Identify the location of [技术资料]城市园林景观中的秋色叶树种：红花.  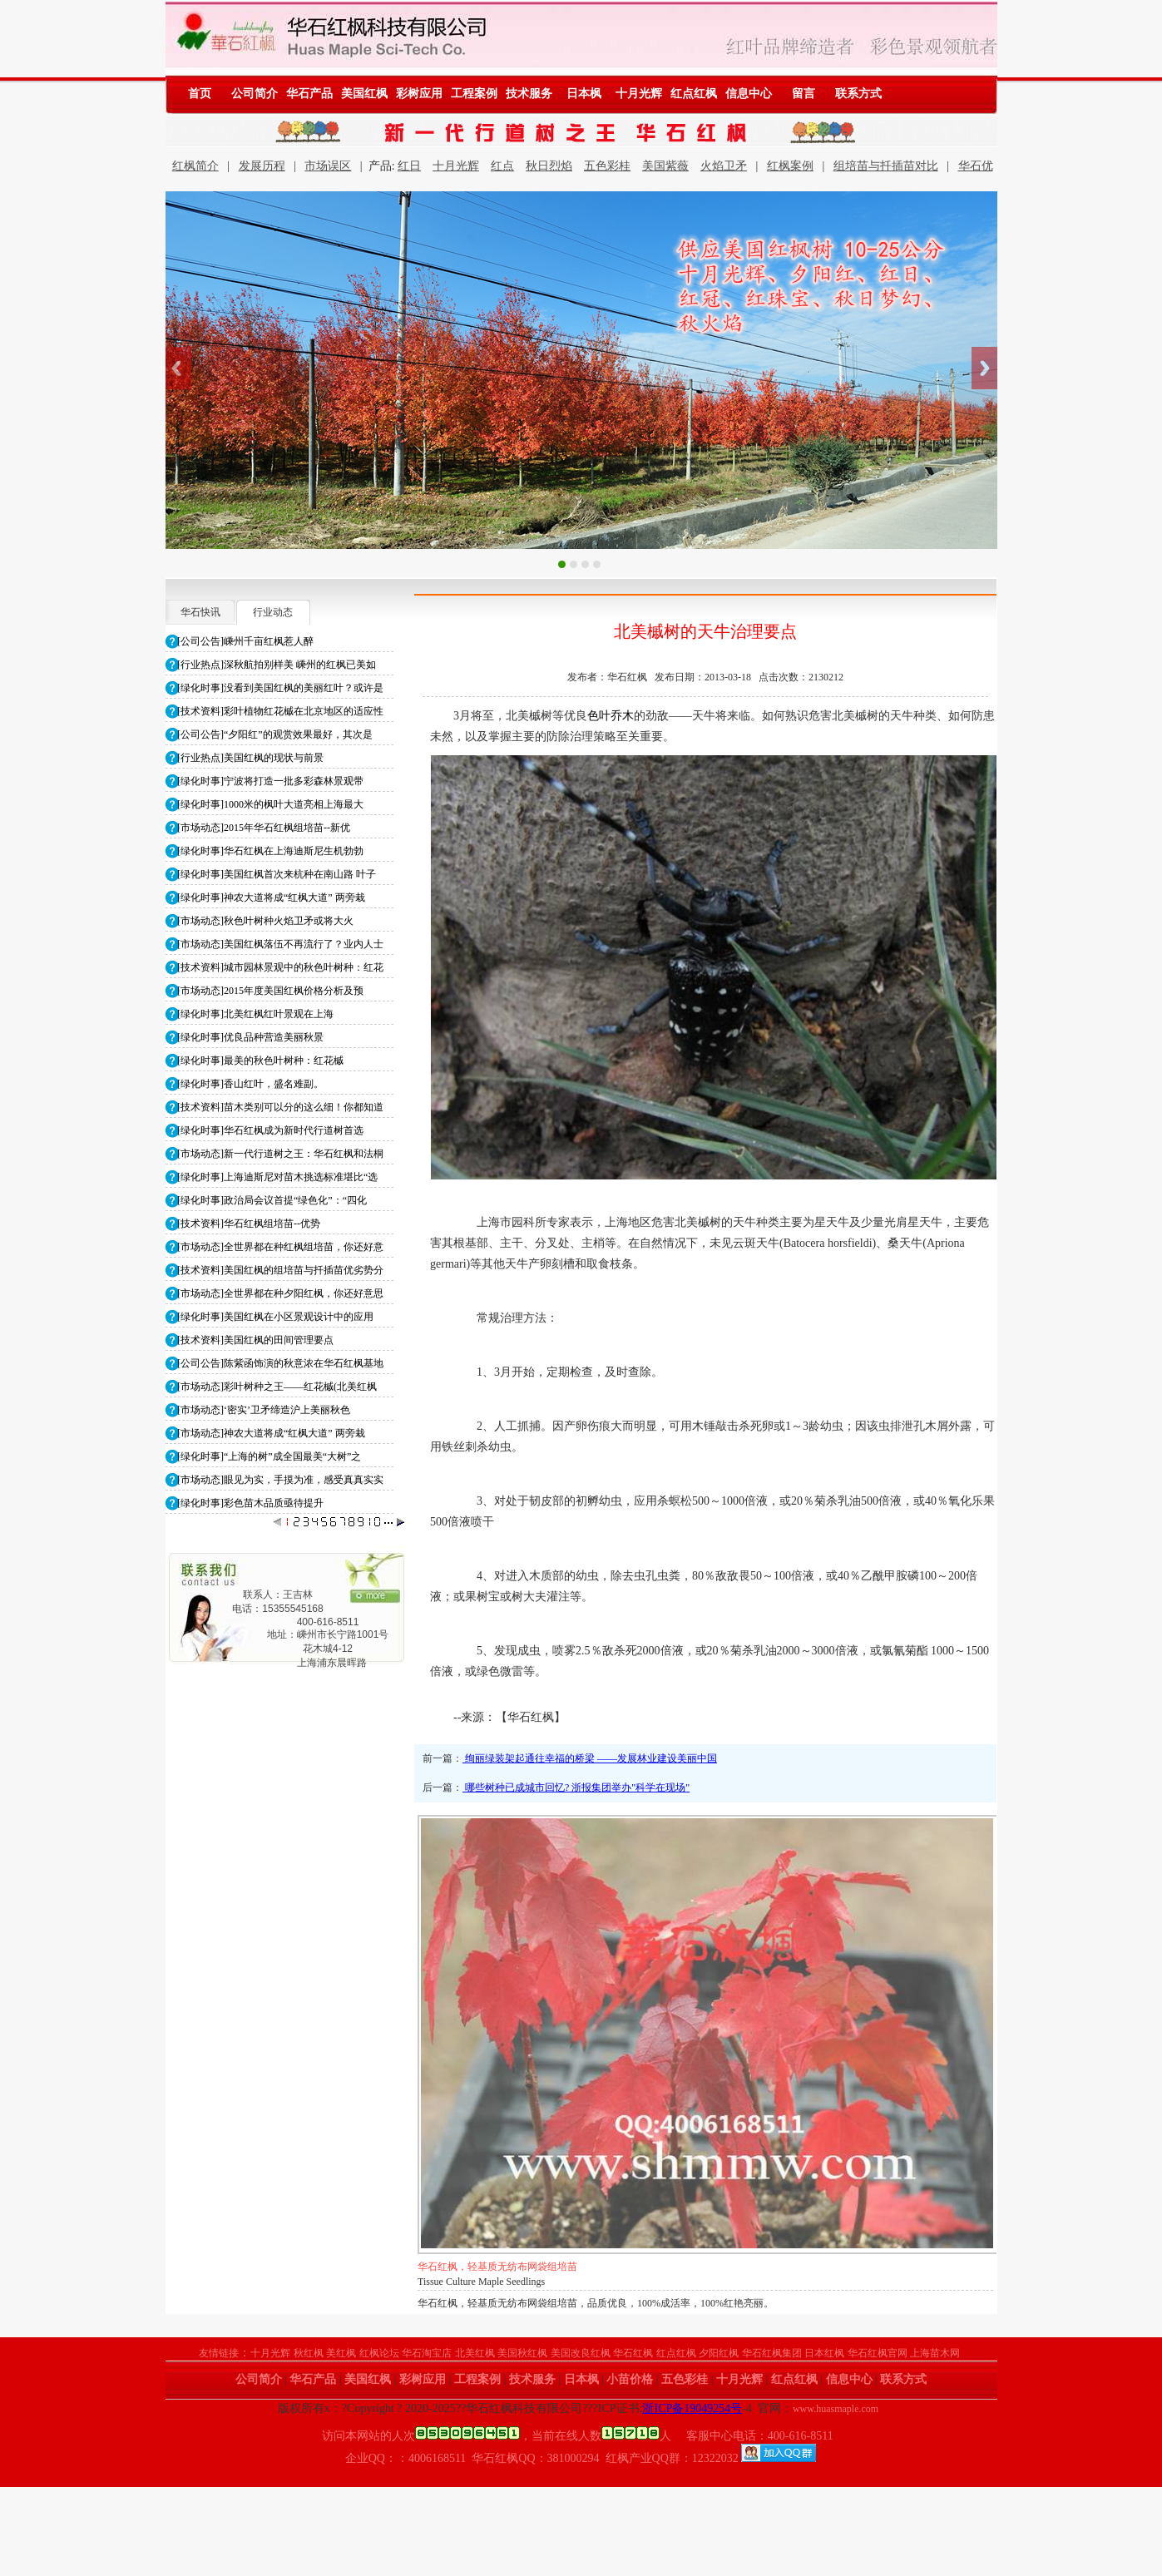
(280, 967).